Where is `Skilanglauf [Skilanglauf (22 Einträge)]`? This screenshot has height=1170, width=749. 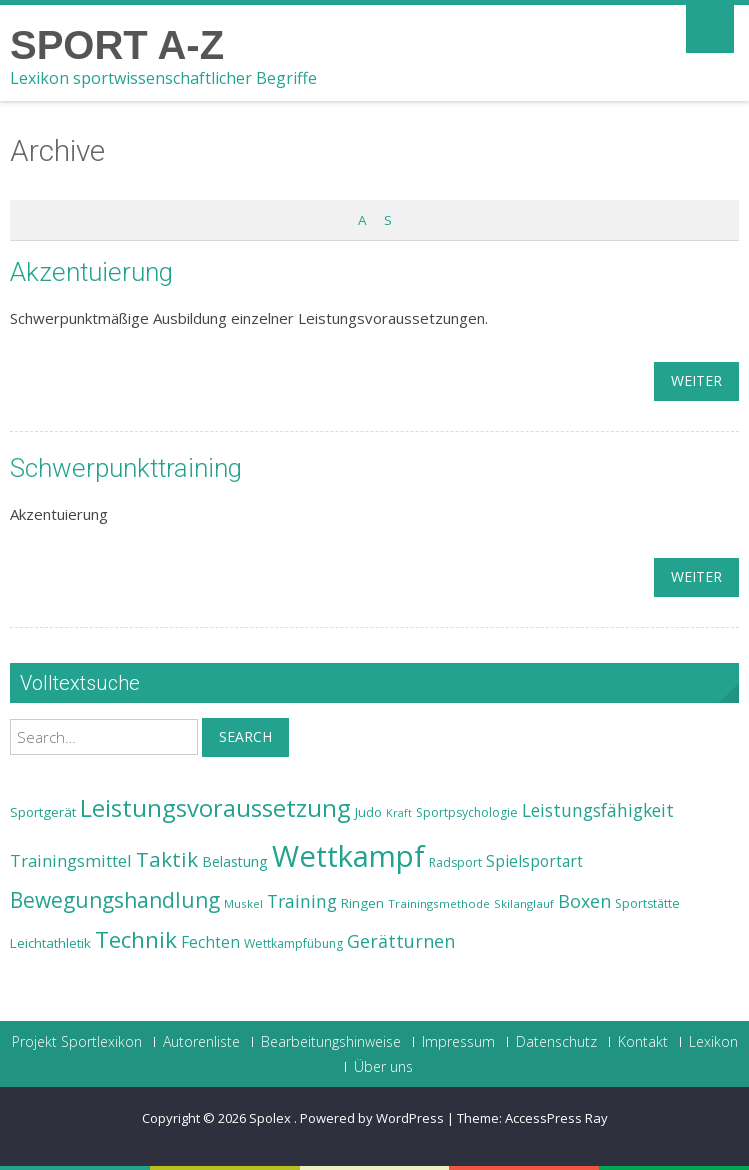
Skilanglauf [Skilanglauf (22 Einträge)] is located at coordinates (524, 903).